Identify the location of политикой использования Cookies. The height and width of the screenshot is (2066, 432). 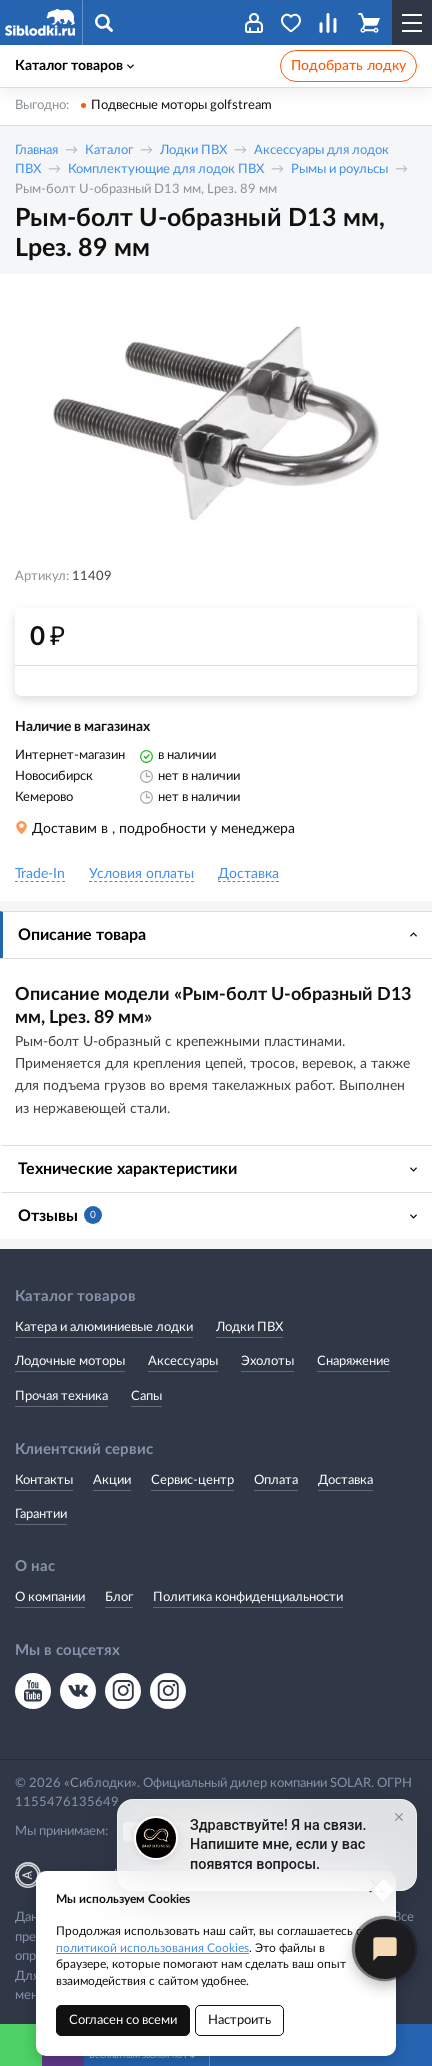
(152, 1948).